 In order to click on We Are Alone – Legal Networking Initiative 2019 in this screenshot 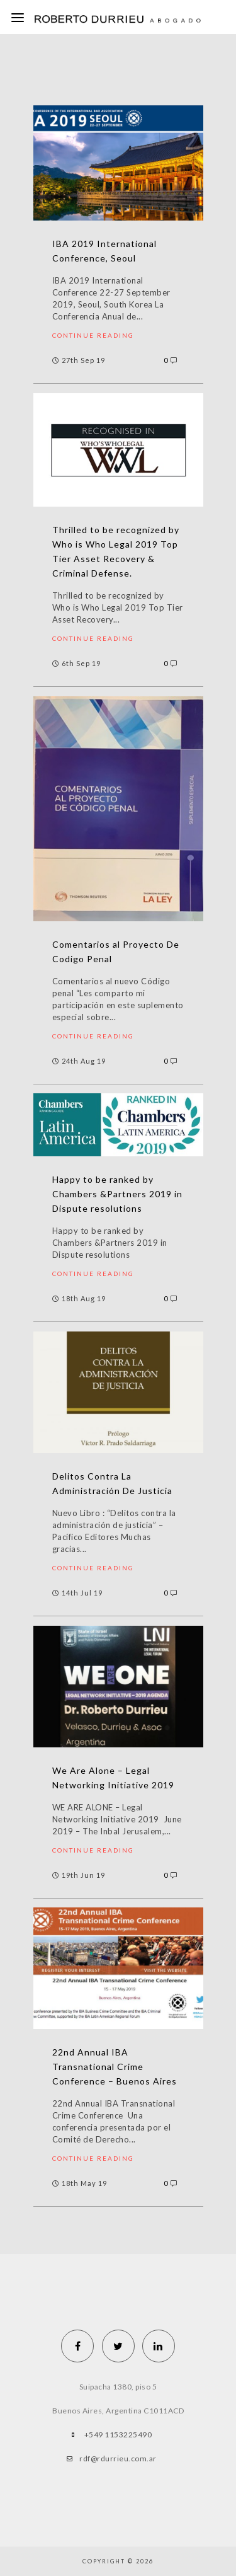, I will do `click(113, 1777)`.